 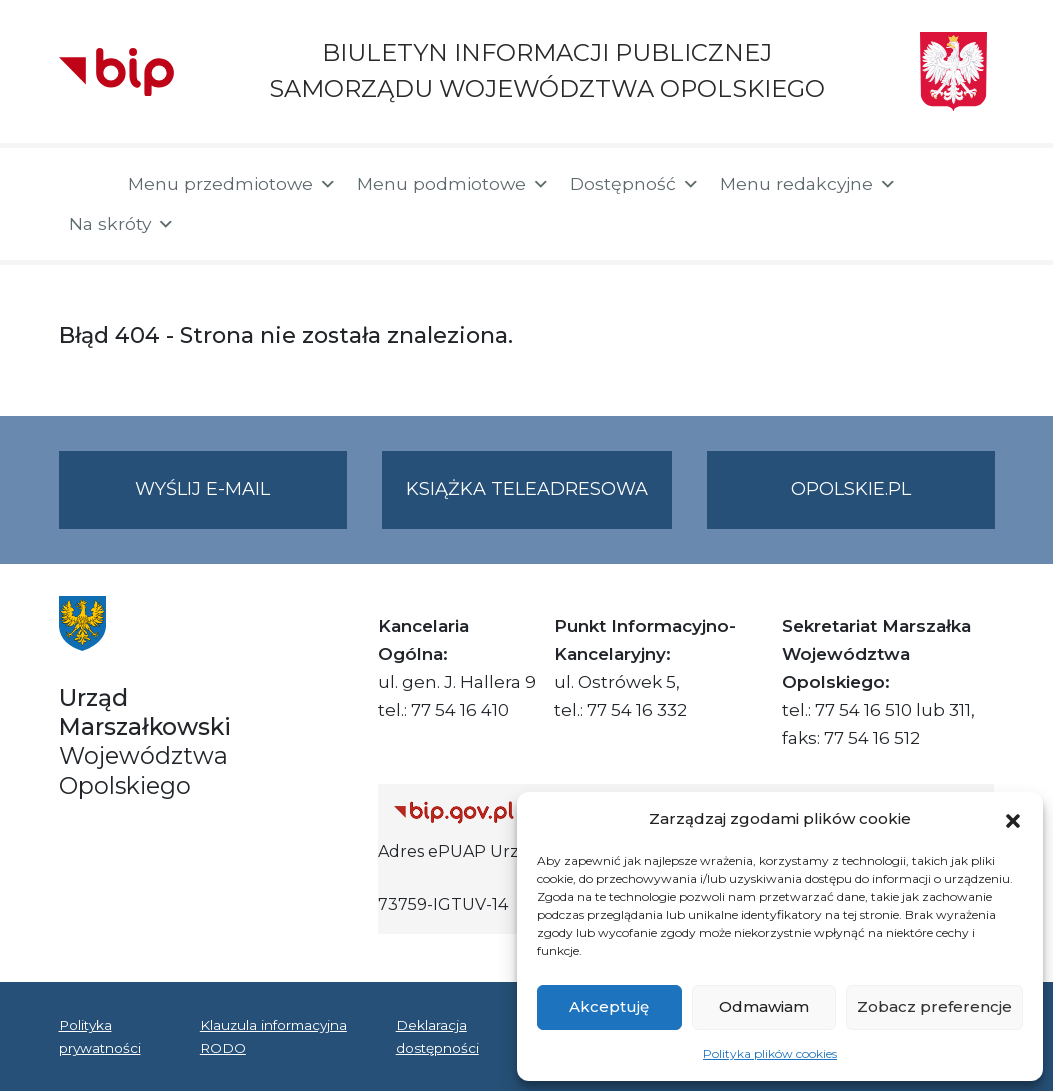 What do you see at coordinates (1013, 819) in the screenshot?
I see `[button]` at bounding box center [1013, 819].